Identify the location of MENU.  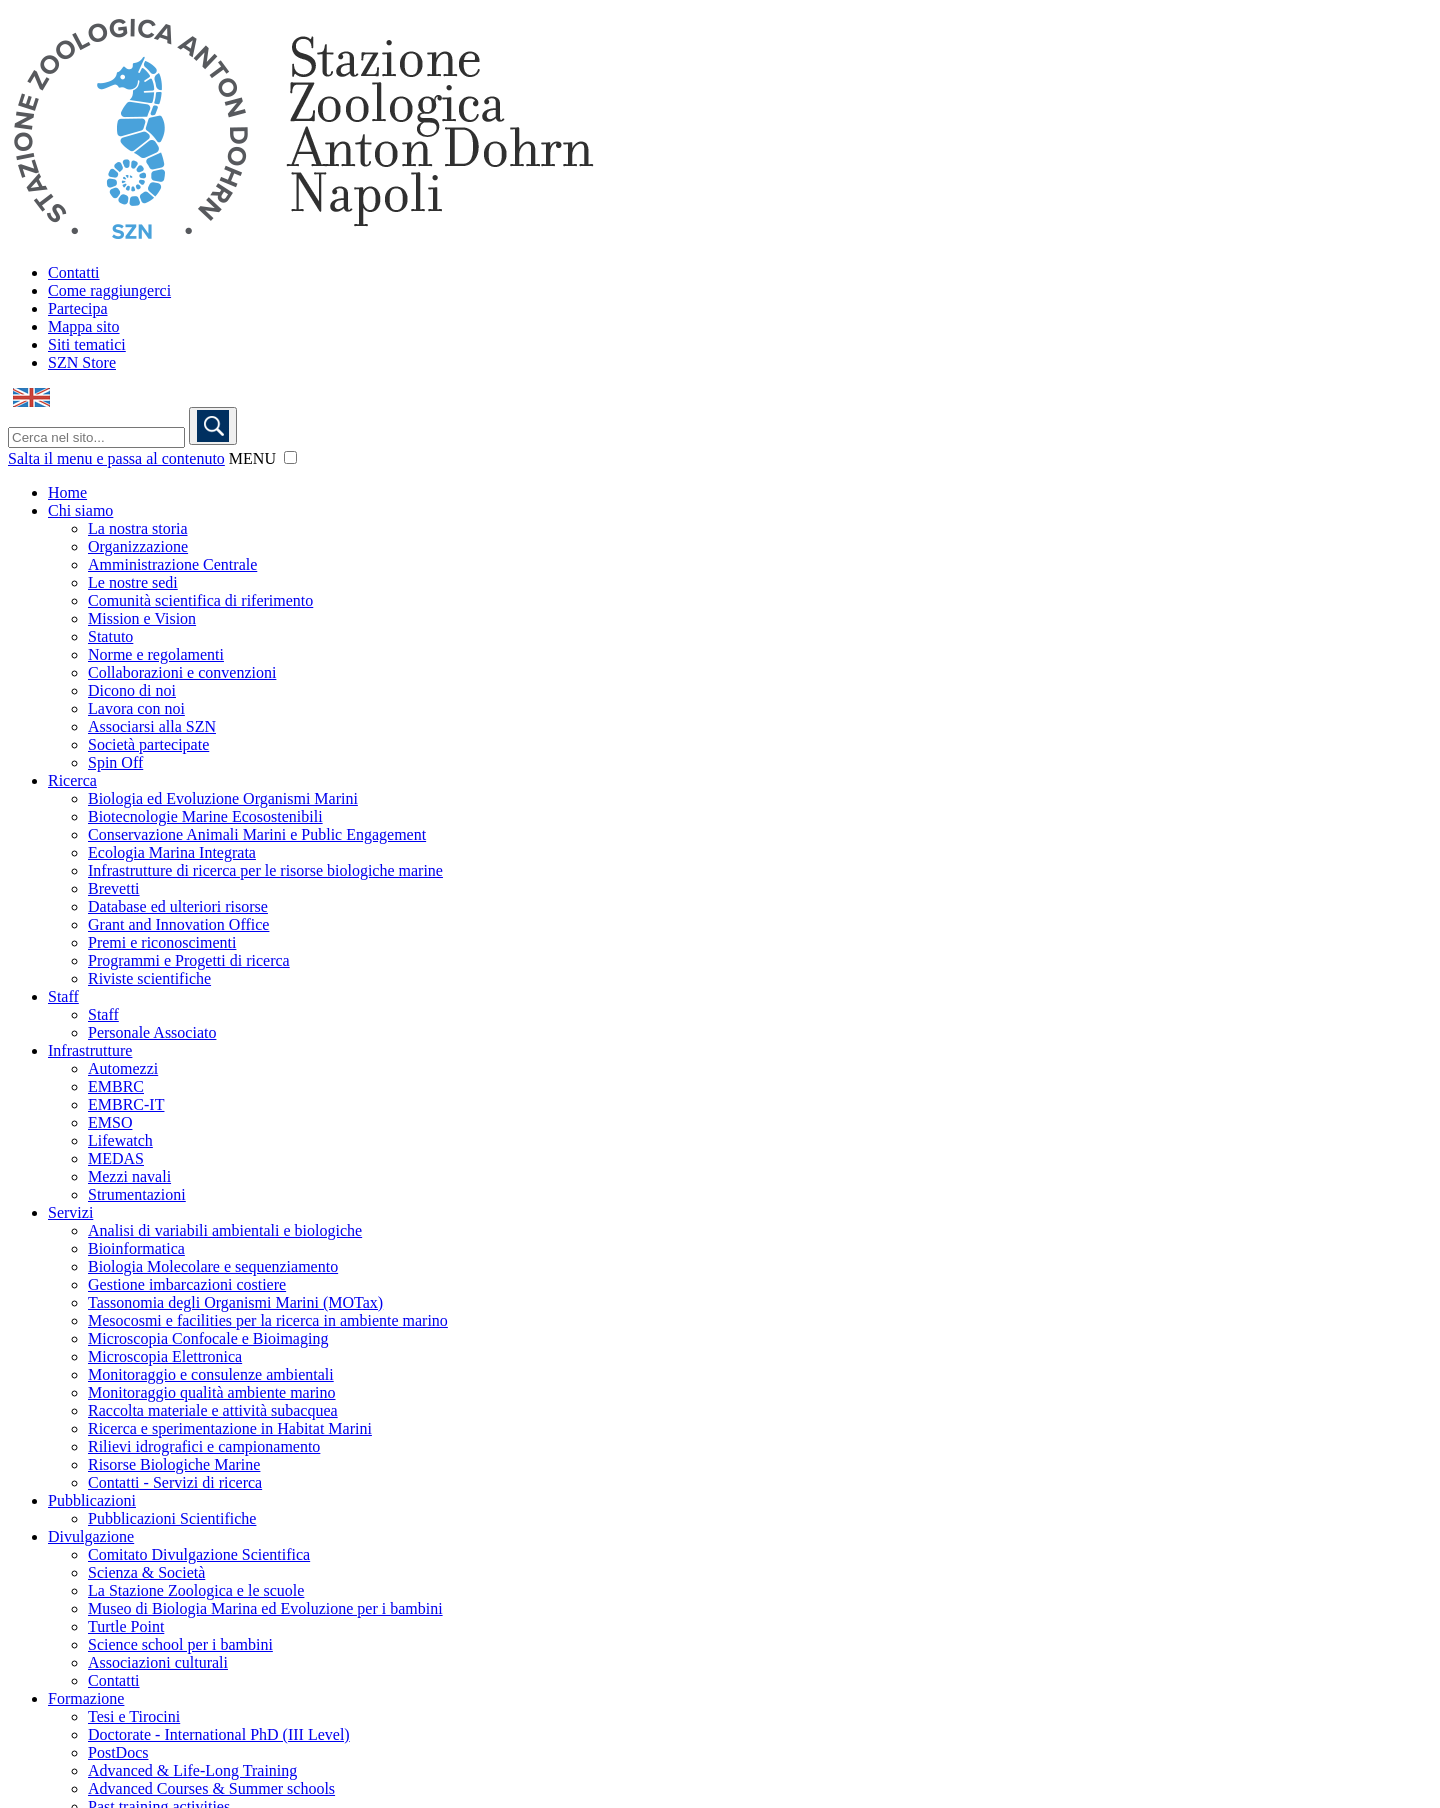
(252, 458).